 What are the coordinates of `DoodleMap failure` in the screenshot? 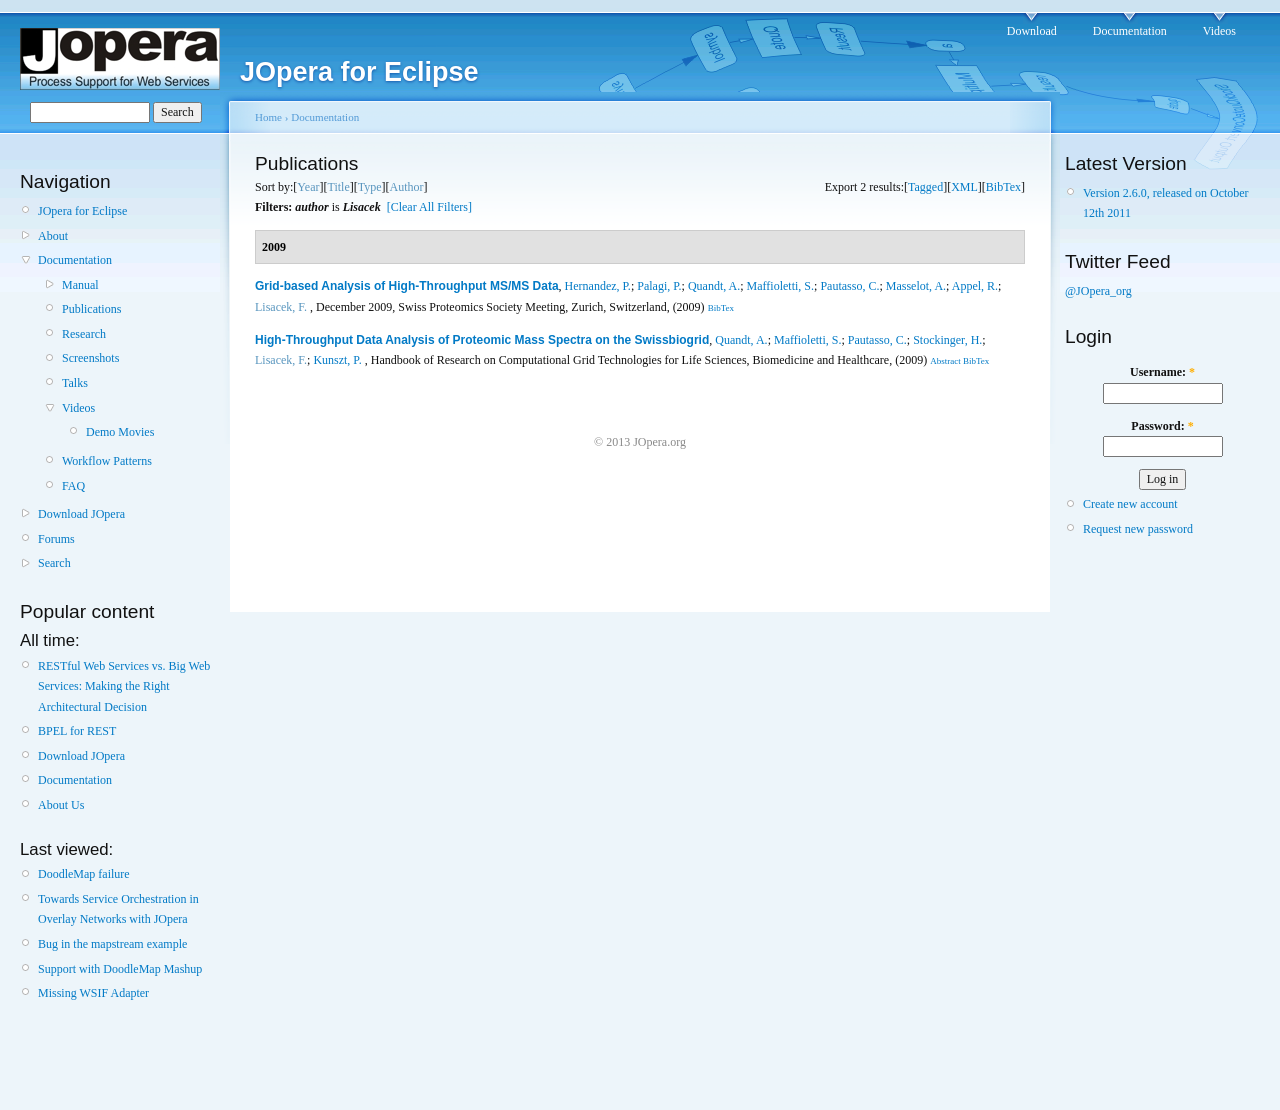 It's located at (84, 874).